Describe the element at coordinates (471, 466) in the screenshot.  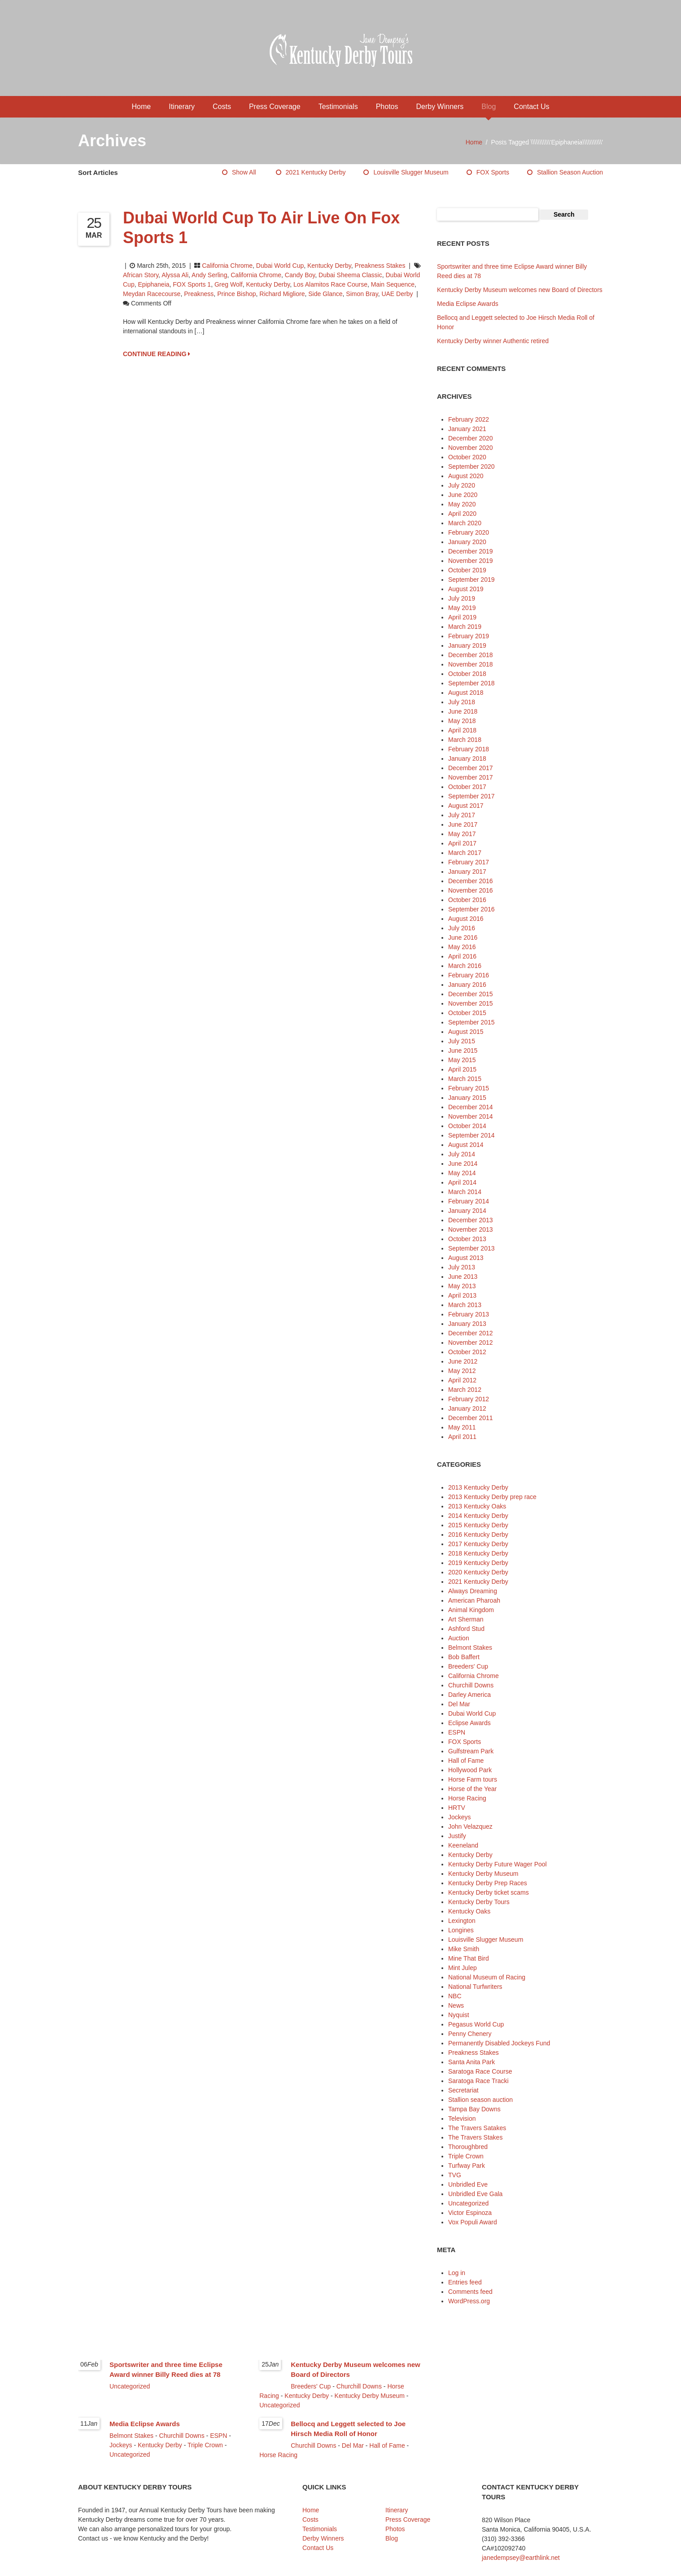
I see `September 2020` at that location.